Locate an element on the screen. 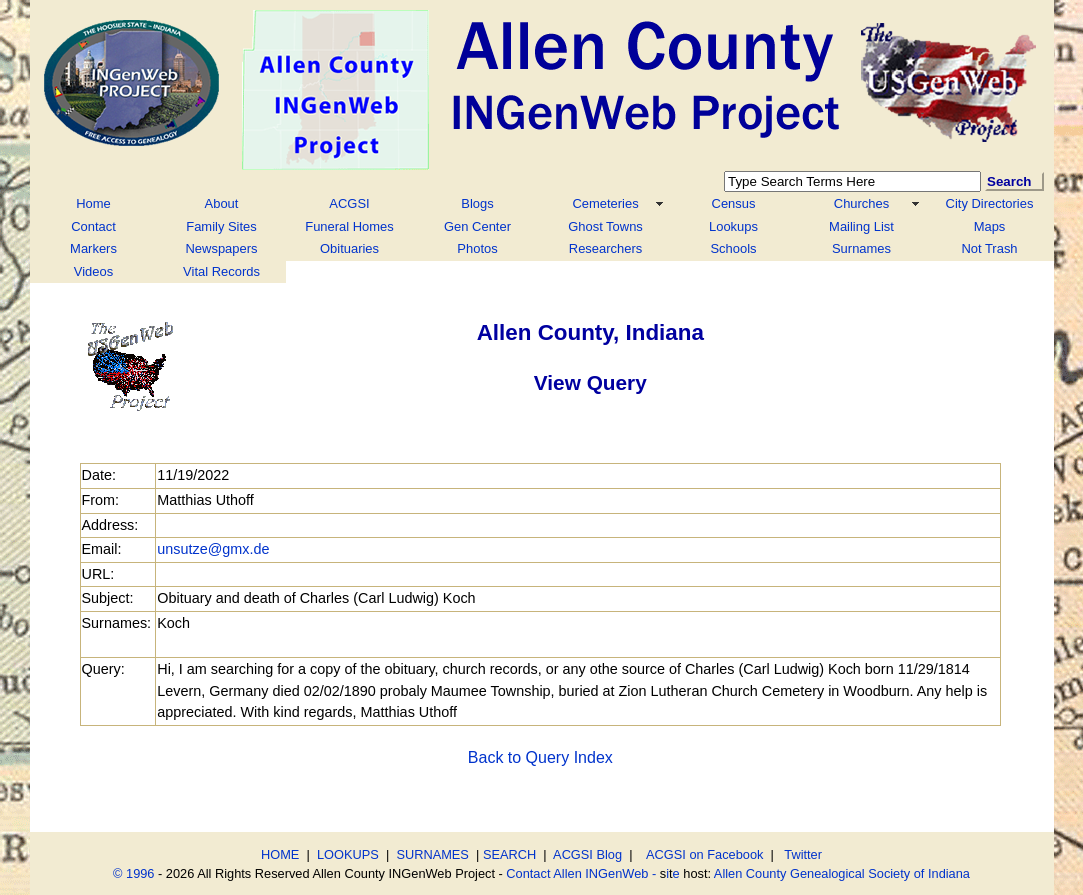 The width and height of the screenshot is (1083, 895). Cemeteries is located at coordinates (605, 203).